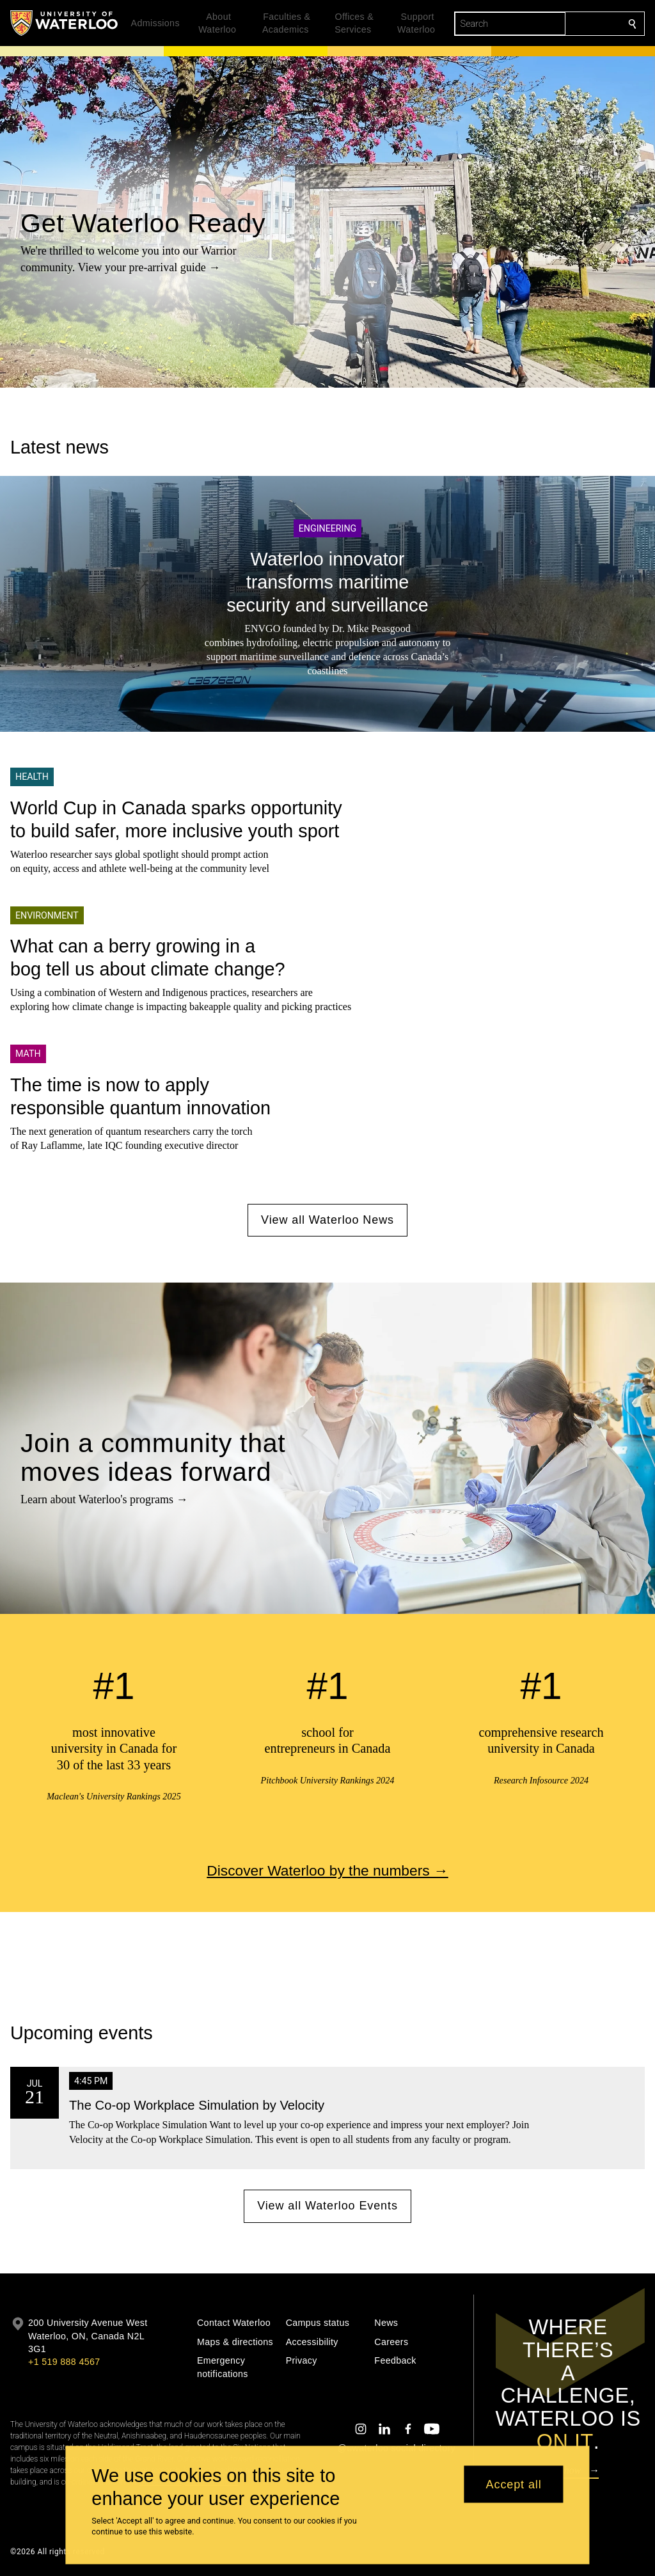 This screenshot has width=655, height=2576. Describe the element at coordinates (327, 2205) in the screenshot. I see `View all Waterloo Events` at that location.